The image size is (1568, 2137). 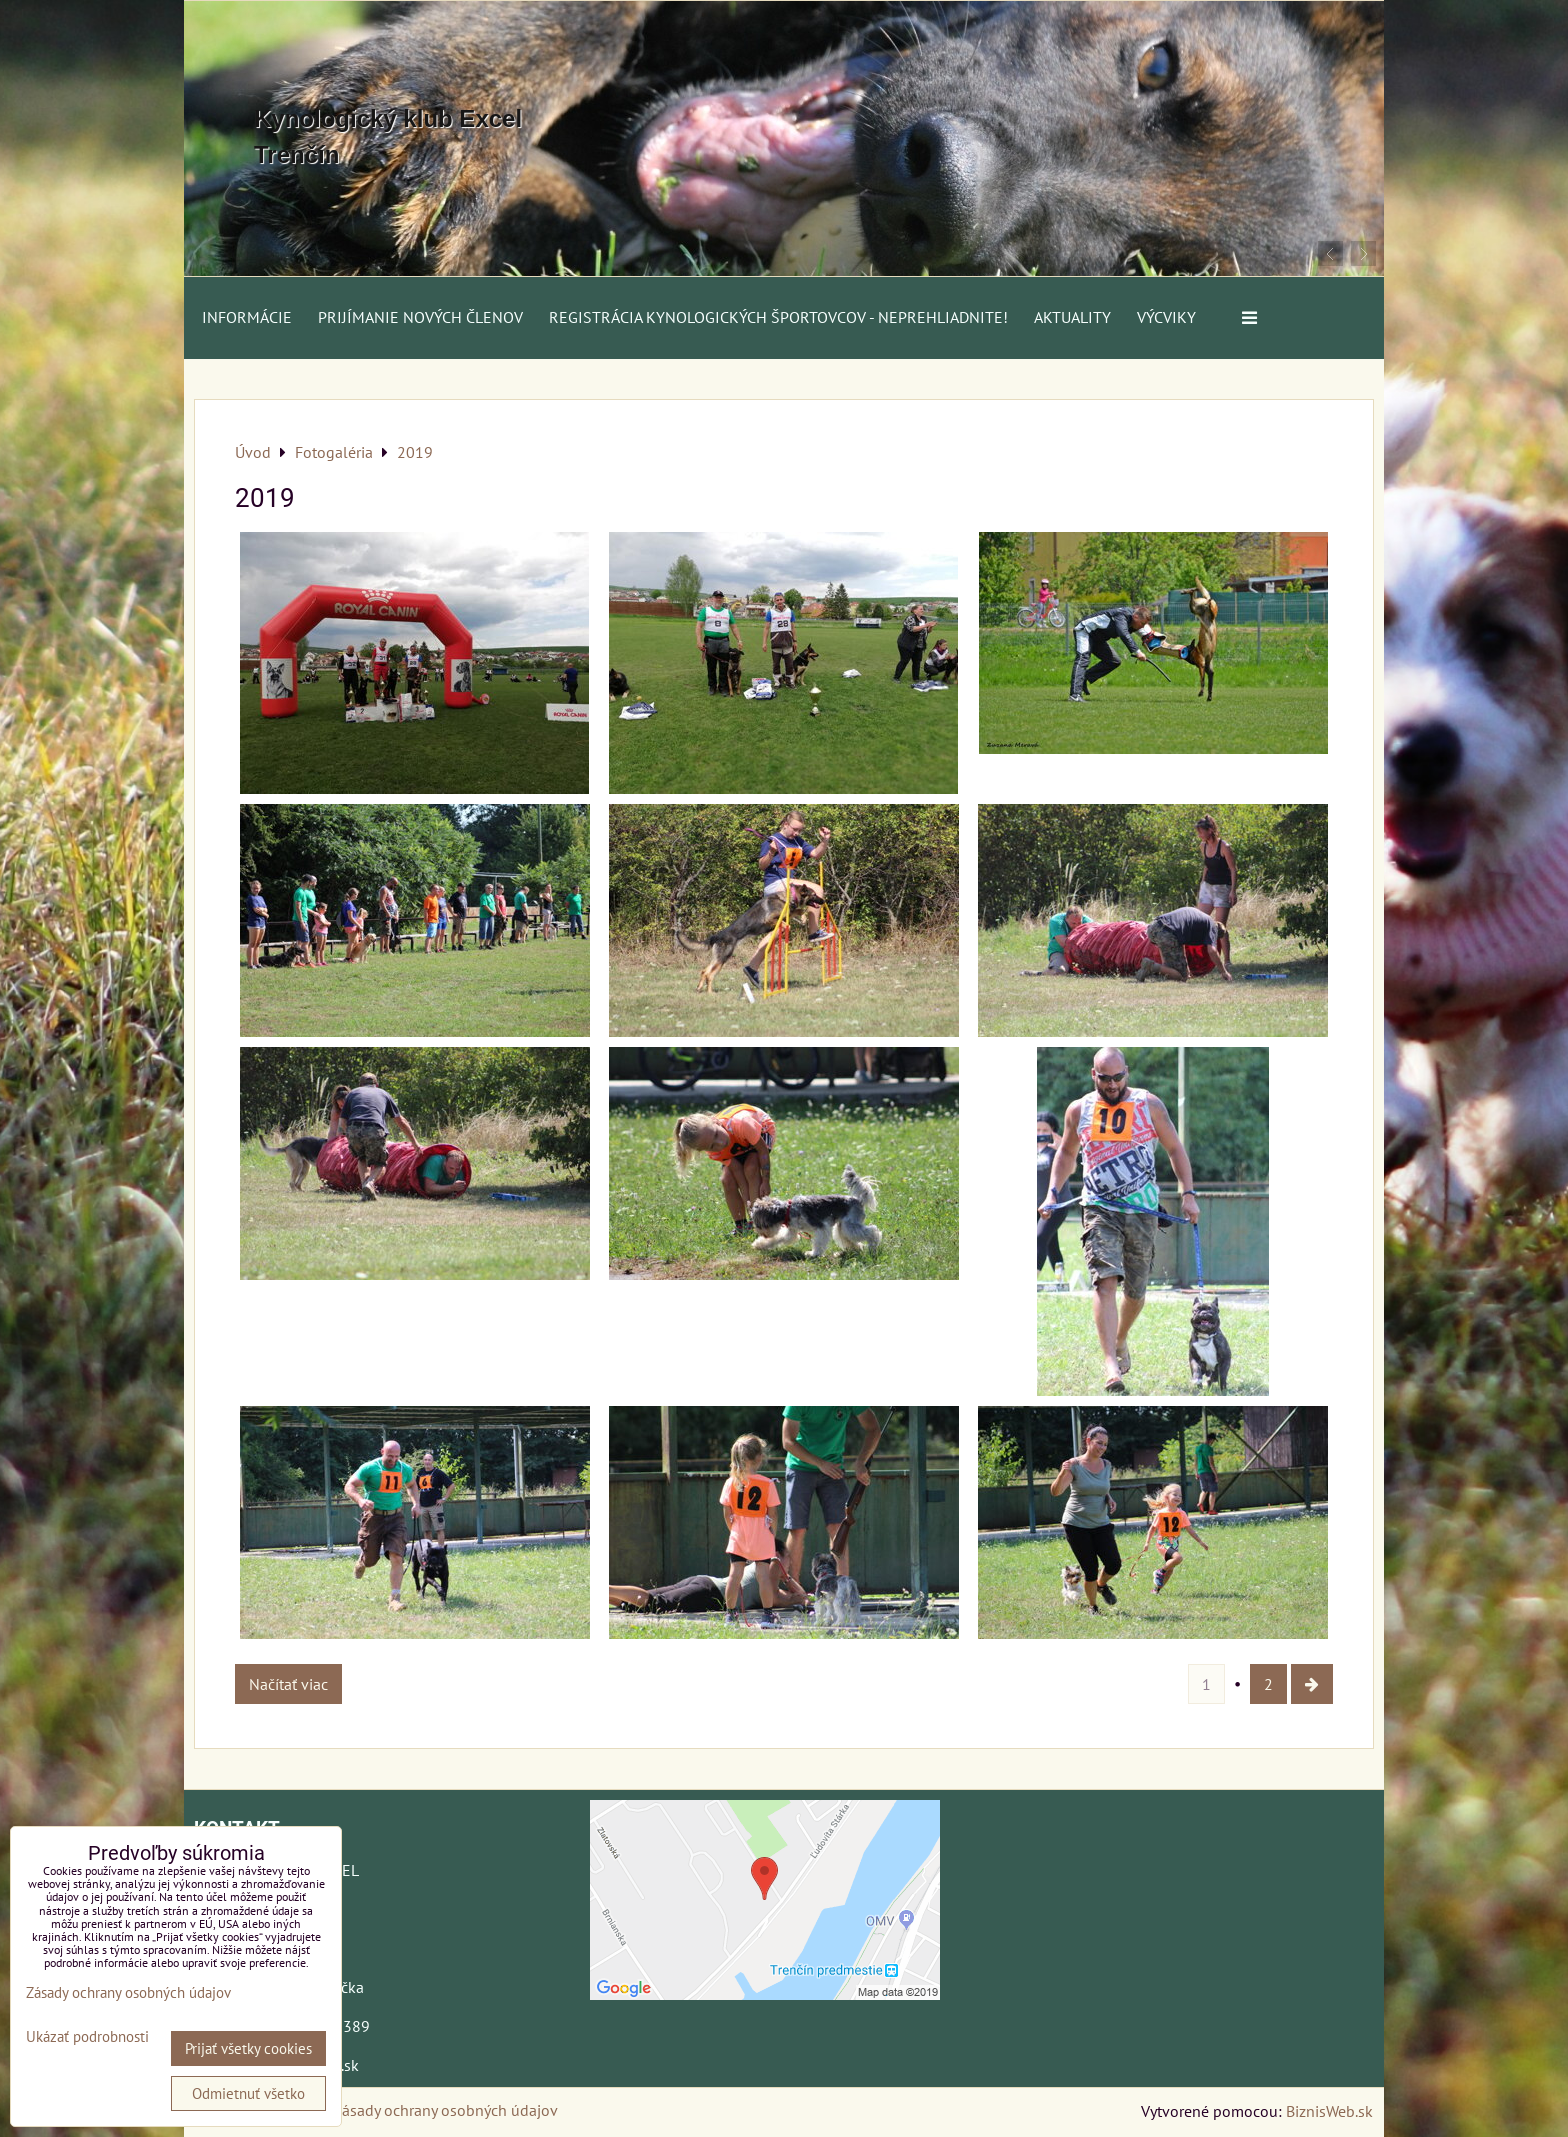 What do you see at coordinates (420, 317) in the screenshot?
I see `Prijímanie nových členov` at bounding box center [420, 317].